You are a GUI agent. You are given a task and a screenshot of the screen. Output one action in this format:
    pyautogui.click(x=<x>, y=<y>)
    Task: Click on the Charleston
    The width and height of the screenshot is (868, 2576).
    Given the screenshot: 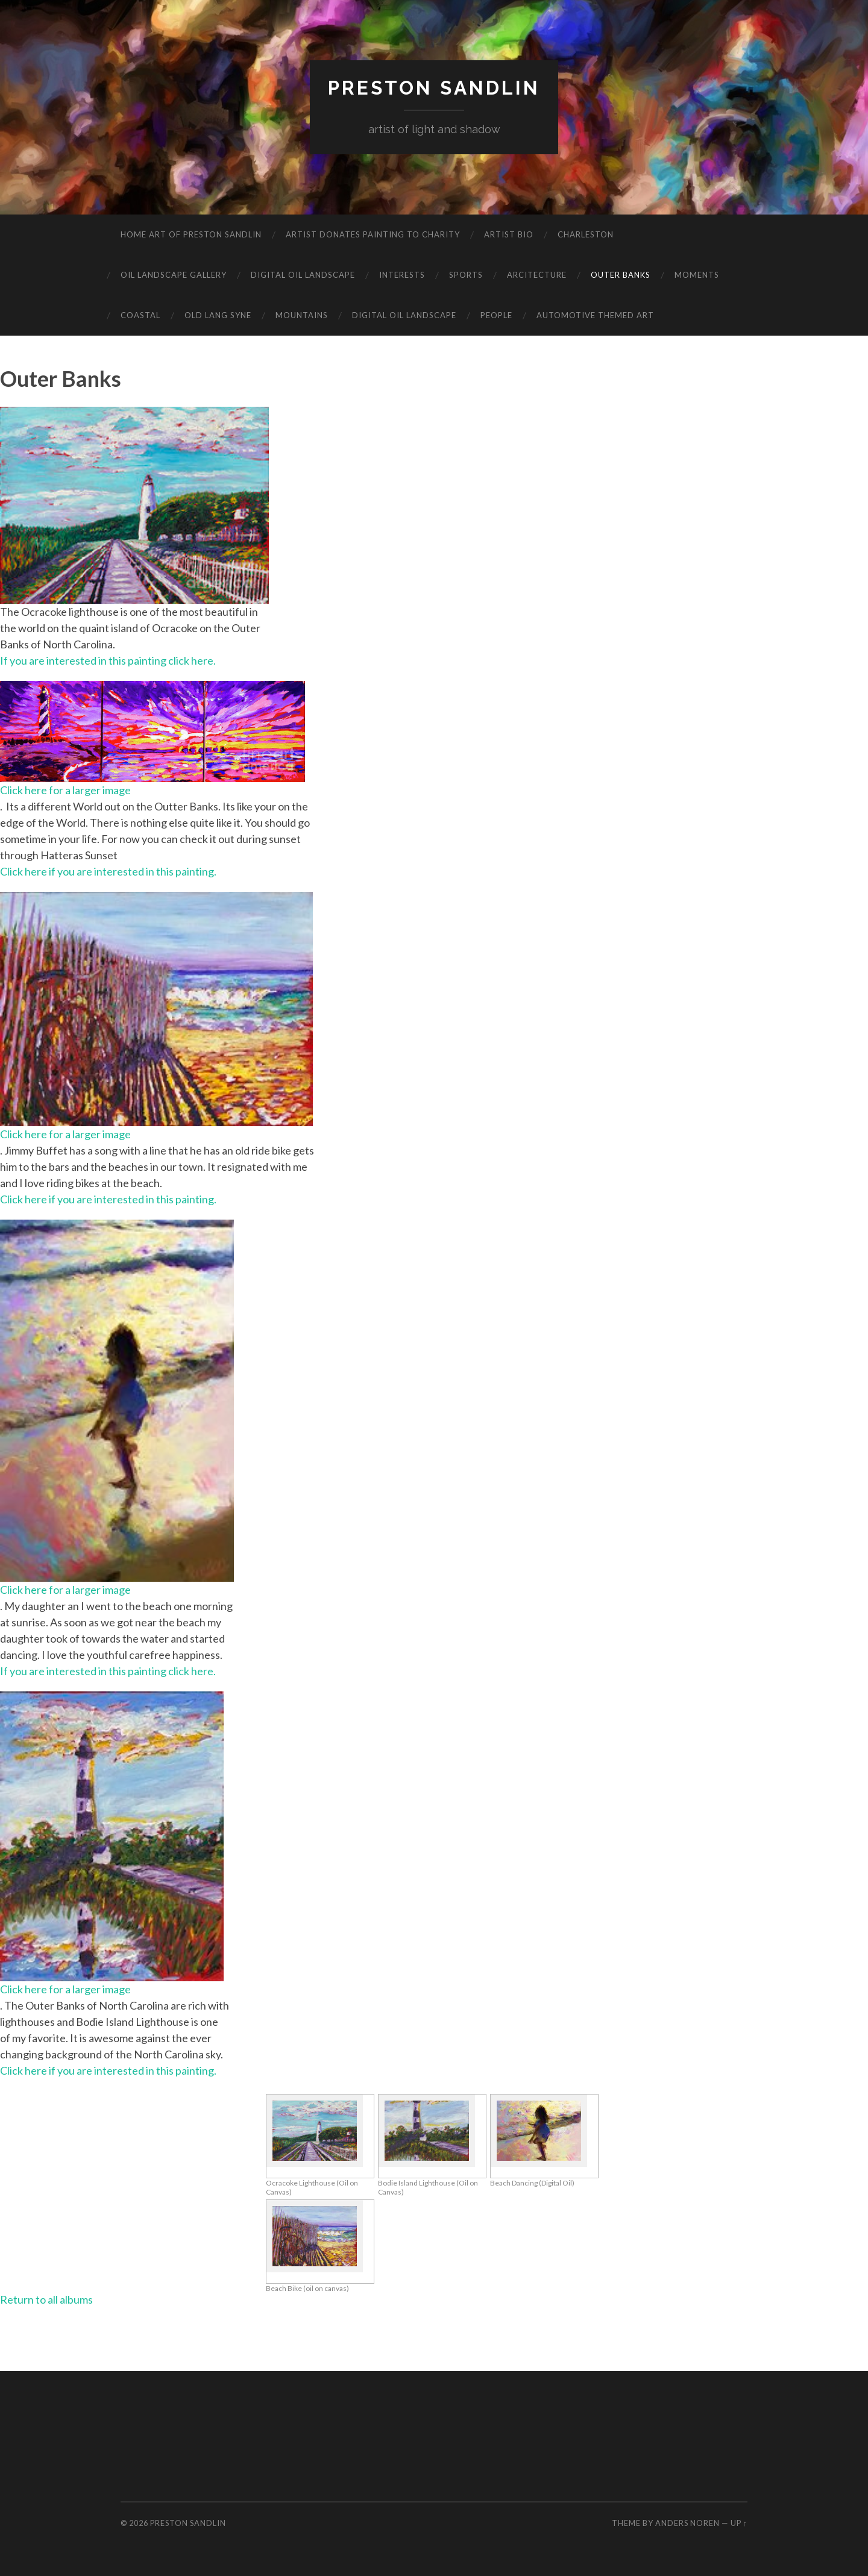 What is the action you would take?
    pyautogui.click(x=586, y=234)
    